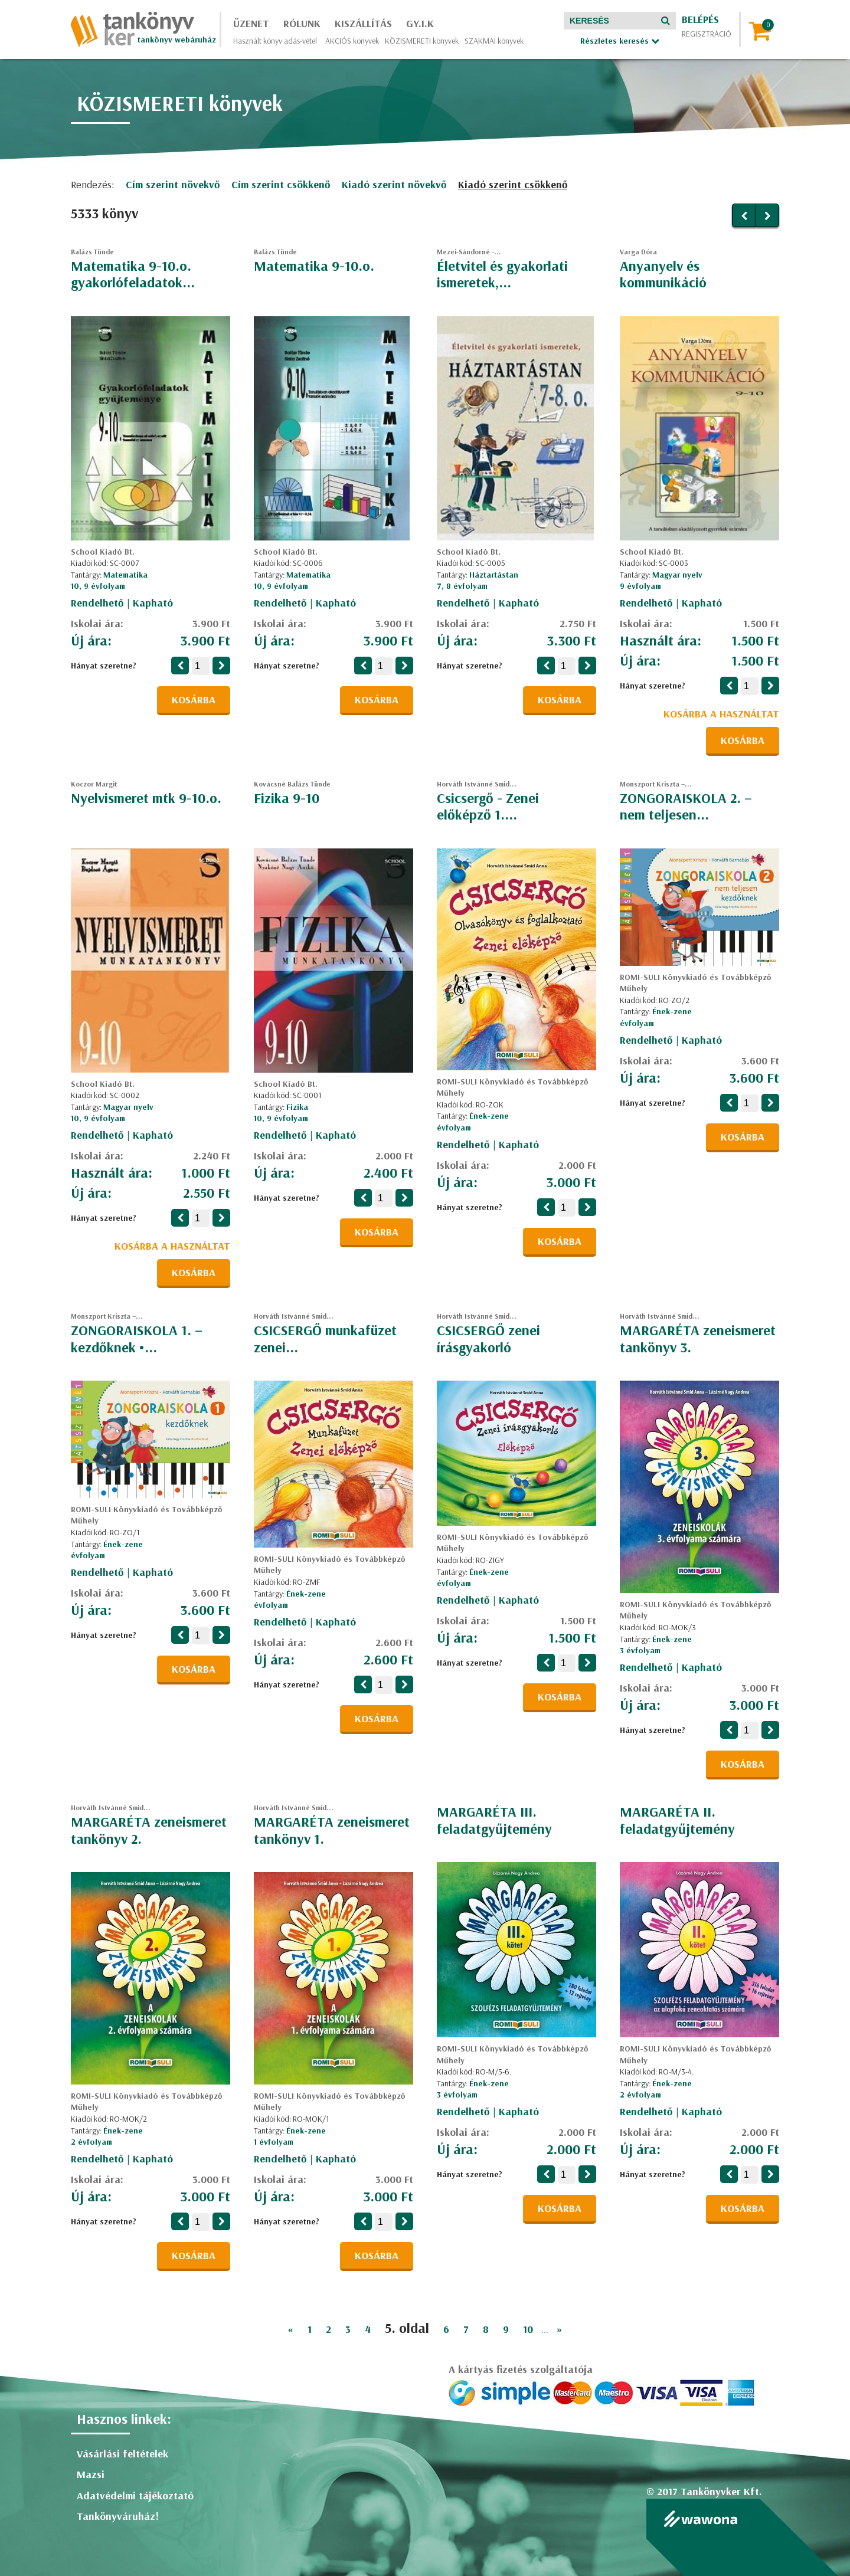 The height and width of the screenshot is (2576, 850). I want to click on Kiadó szerint növekvő, so click(394, 184).